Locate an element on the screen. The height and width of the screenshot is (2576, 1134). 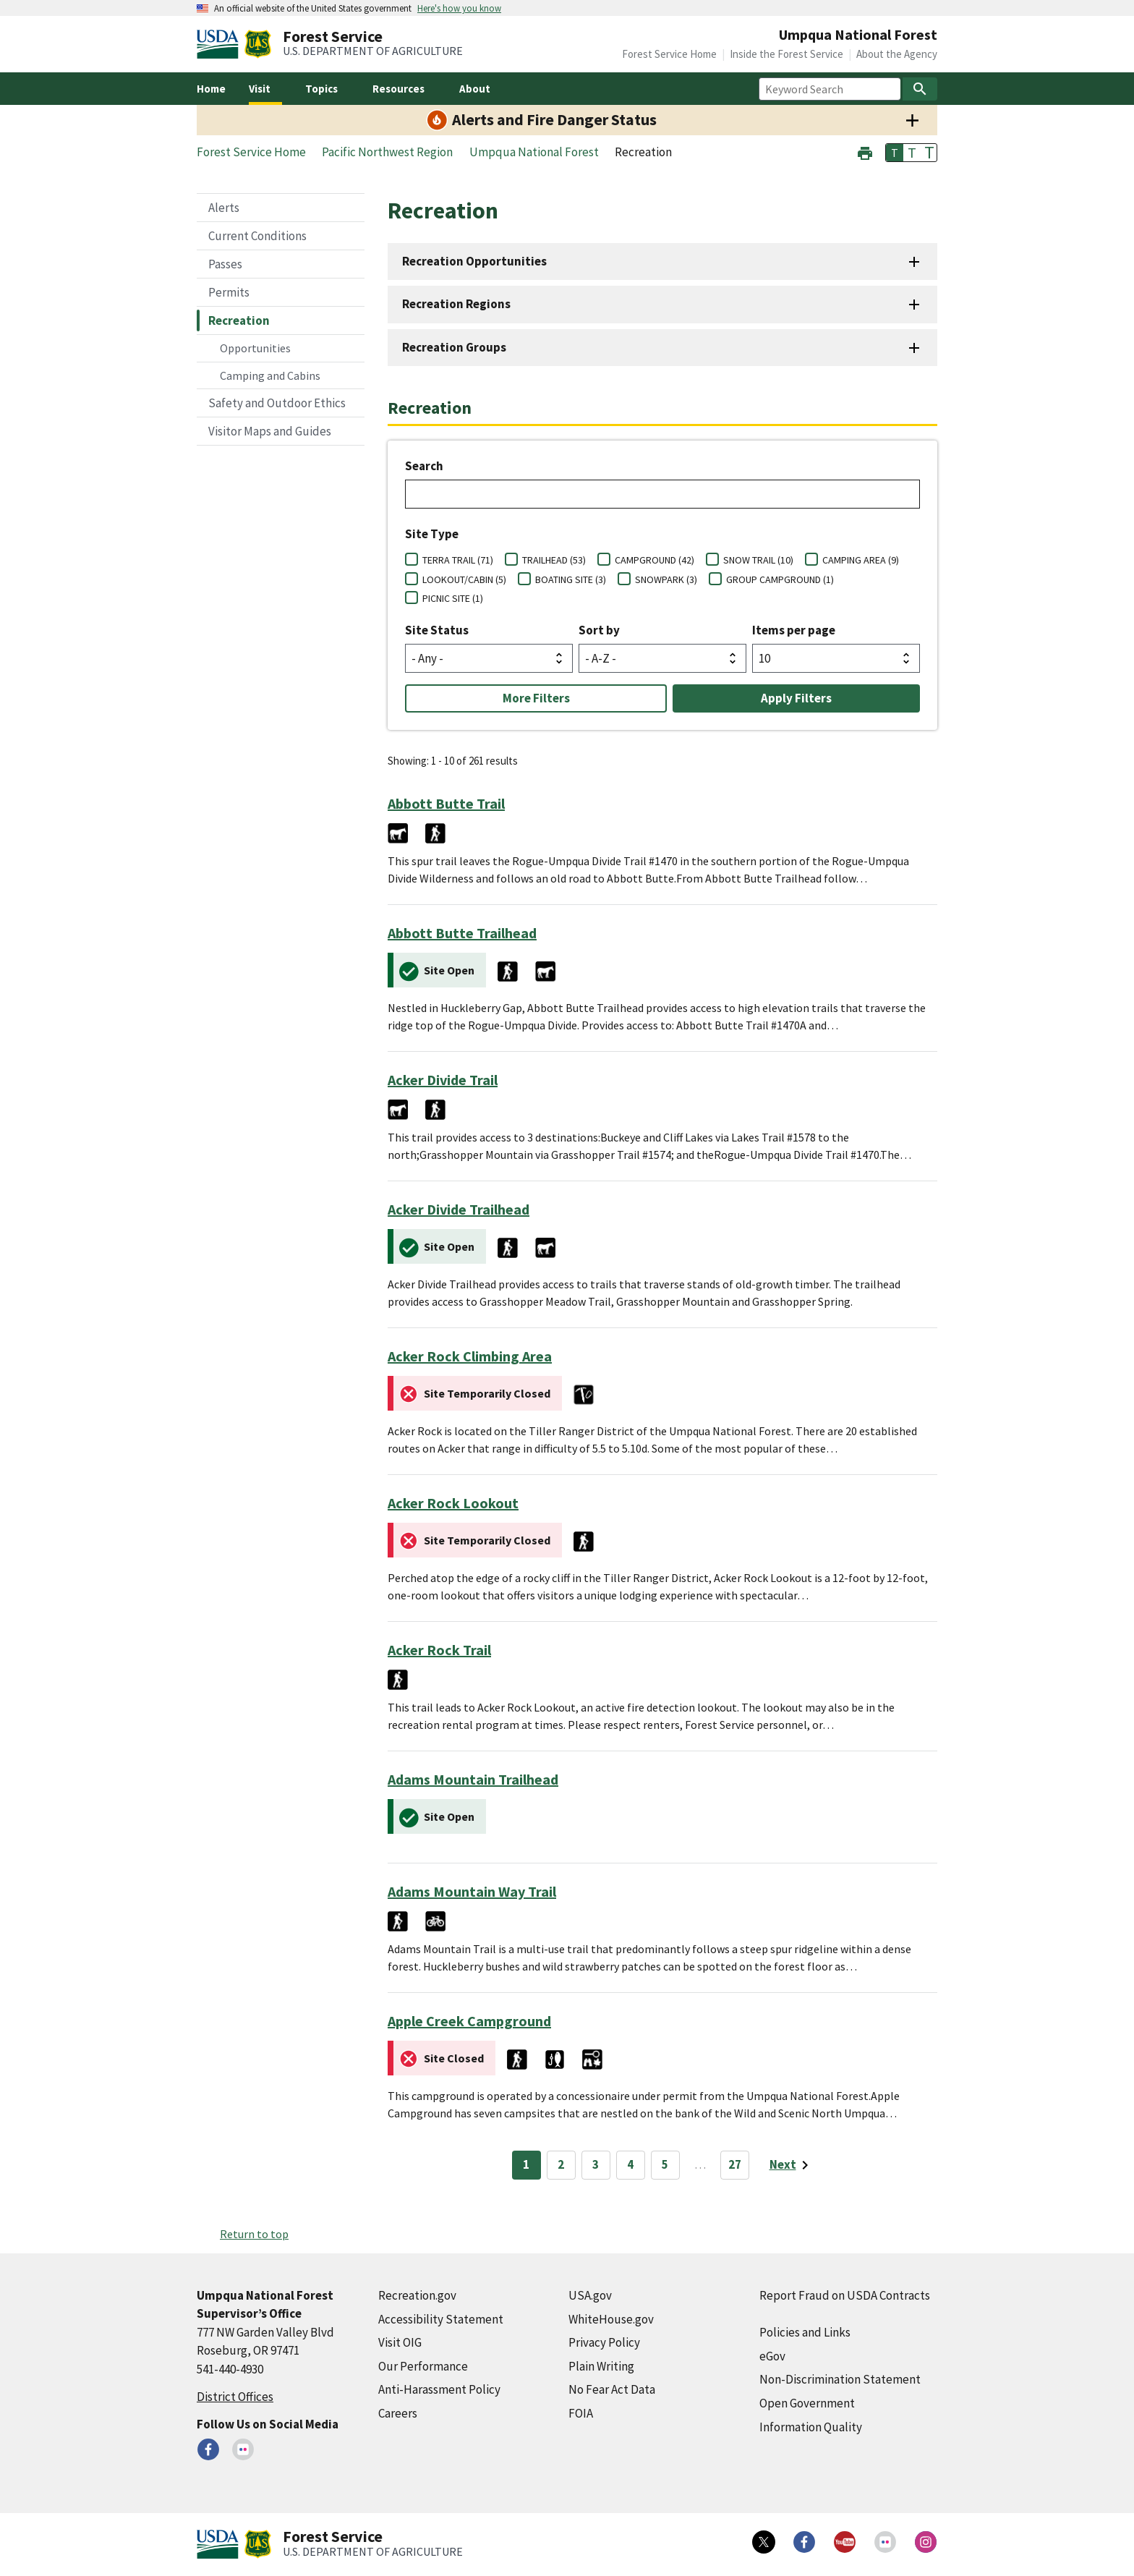
BOATING SITE (3) is located at coordinates (570, 579).